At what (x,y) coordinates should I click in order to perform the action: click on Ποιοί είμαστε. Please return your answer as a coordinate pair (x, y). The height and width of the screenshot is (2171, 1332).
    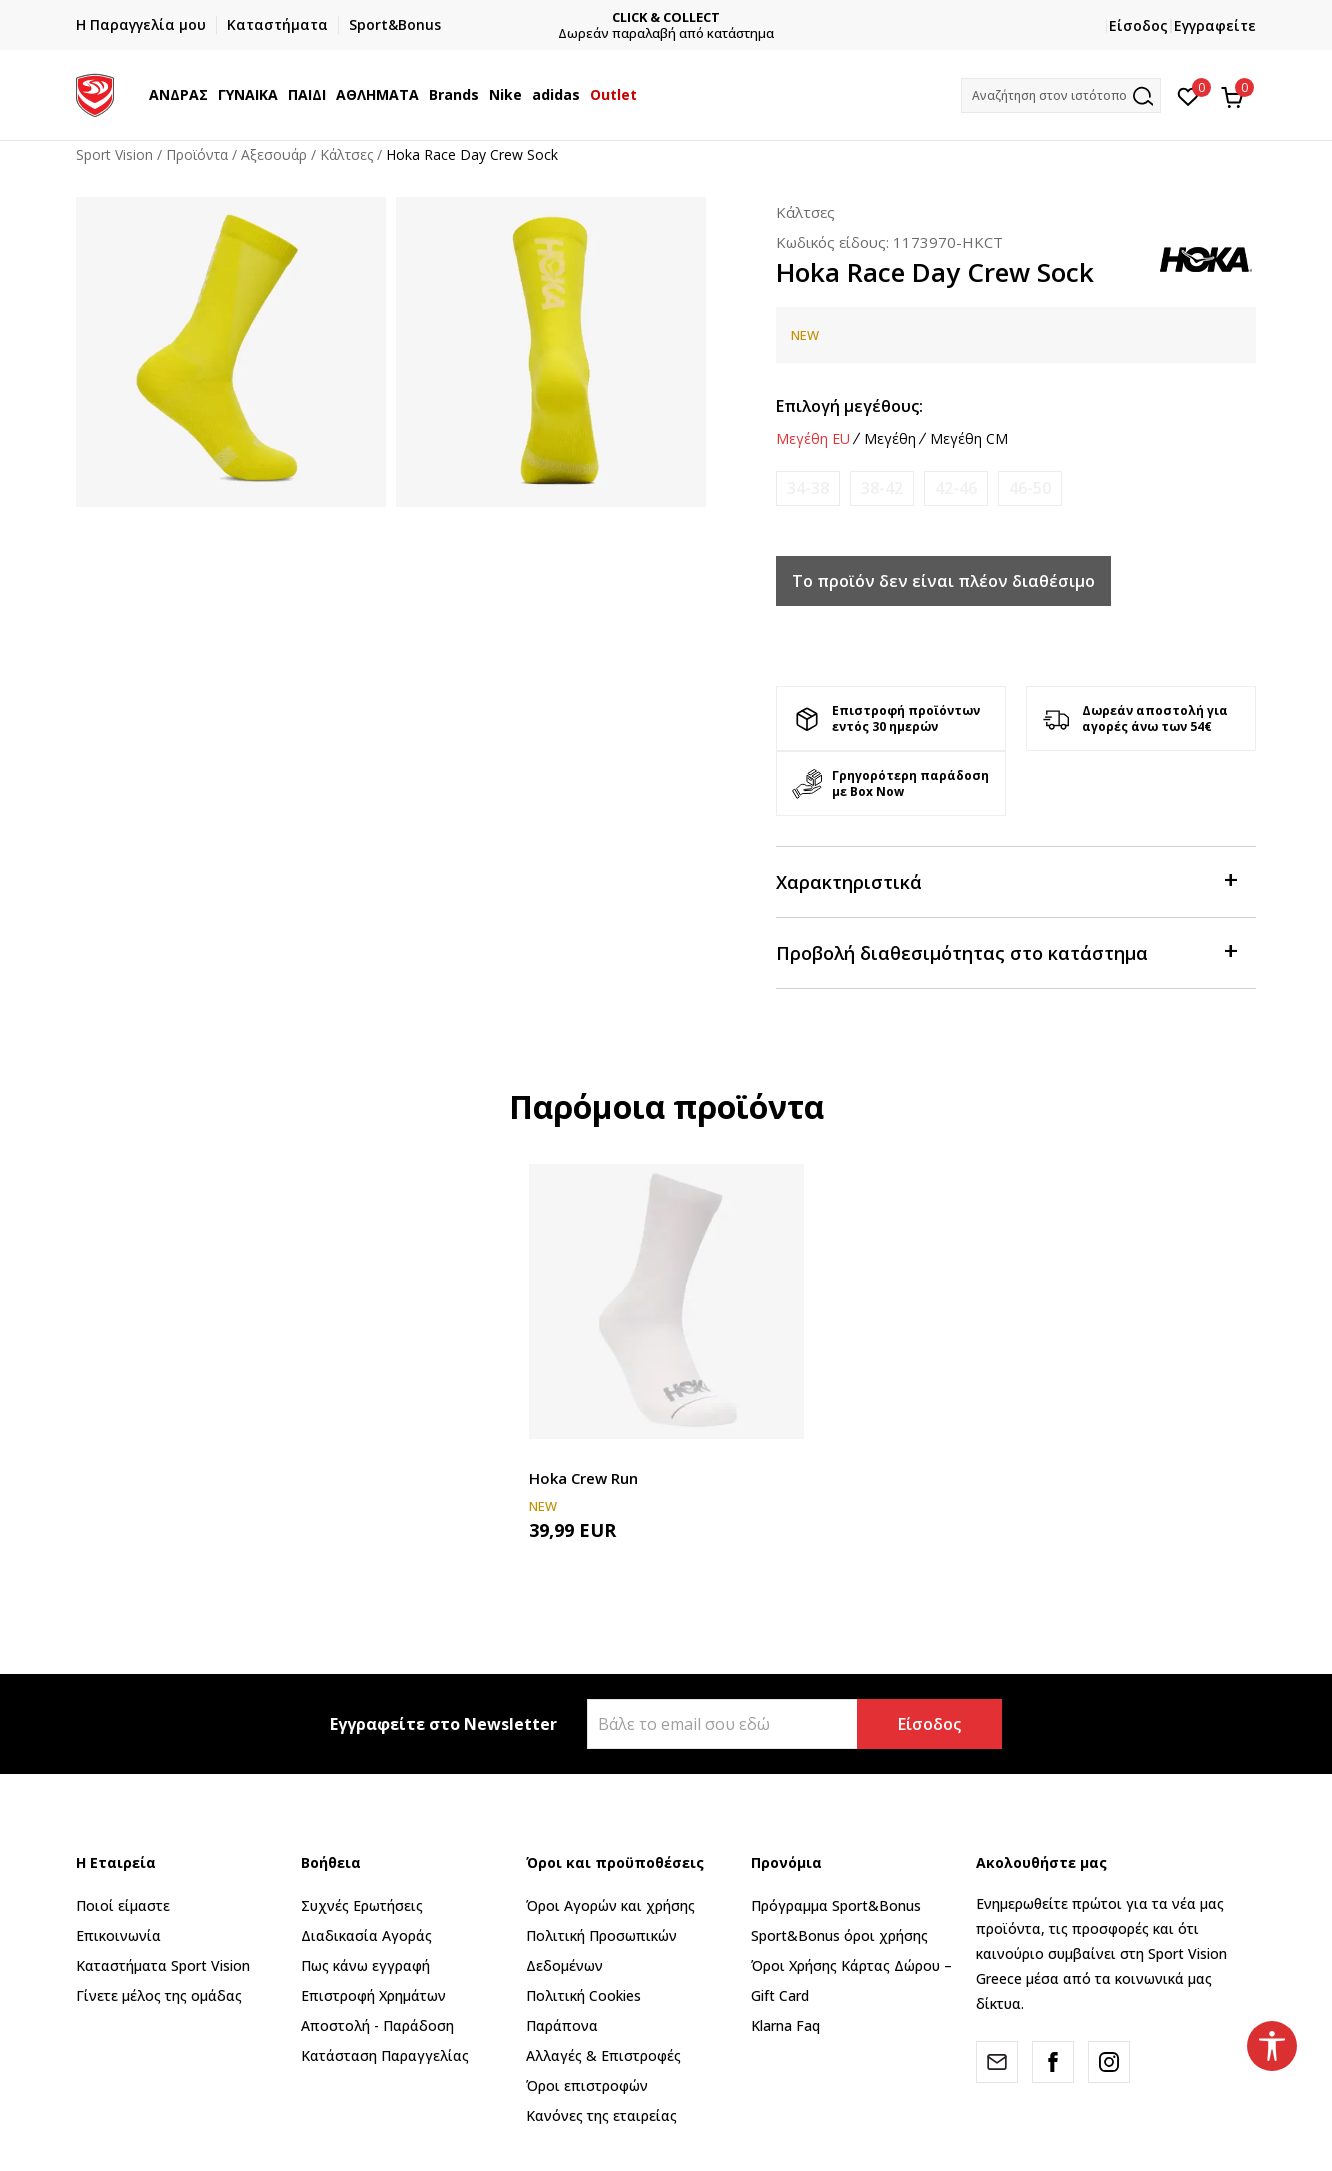
    Looking at the image, I should click on (123, 1905).